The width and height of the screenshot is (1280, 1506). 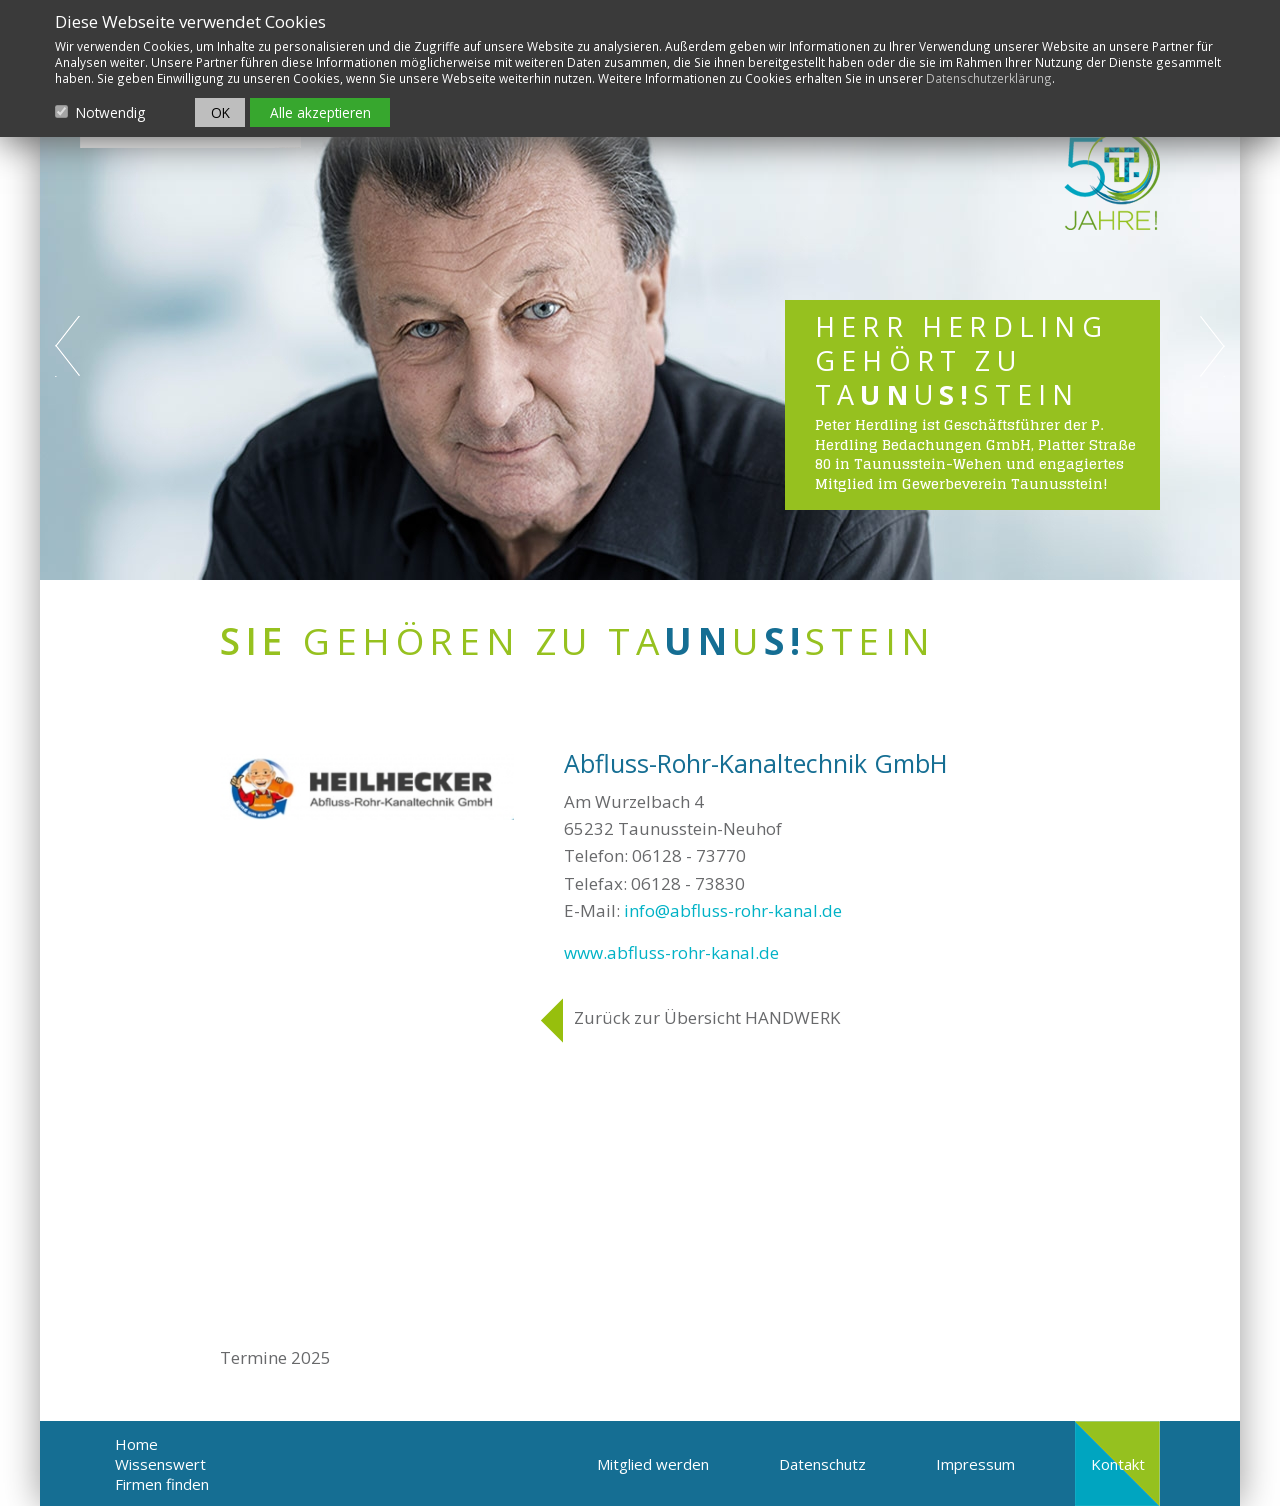 What do you see at coordinates (320, 112) in the screenshot?
I see `Alle akzeptieren` at bounding box center [320, 112].